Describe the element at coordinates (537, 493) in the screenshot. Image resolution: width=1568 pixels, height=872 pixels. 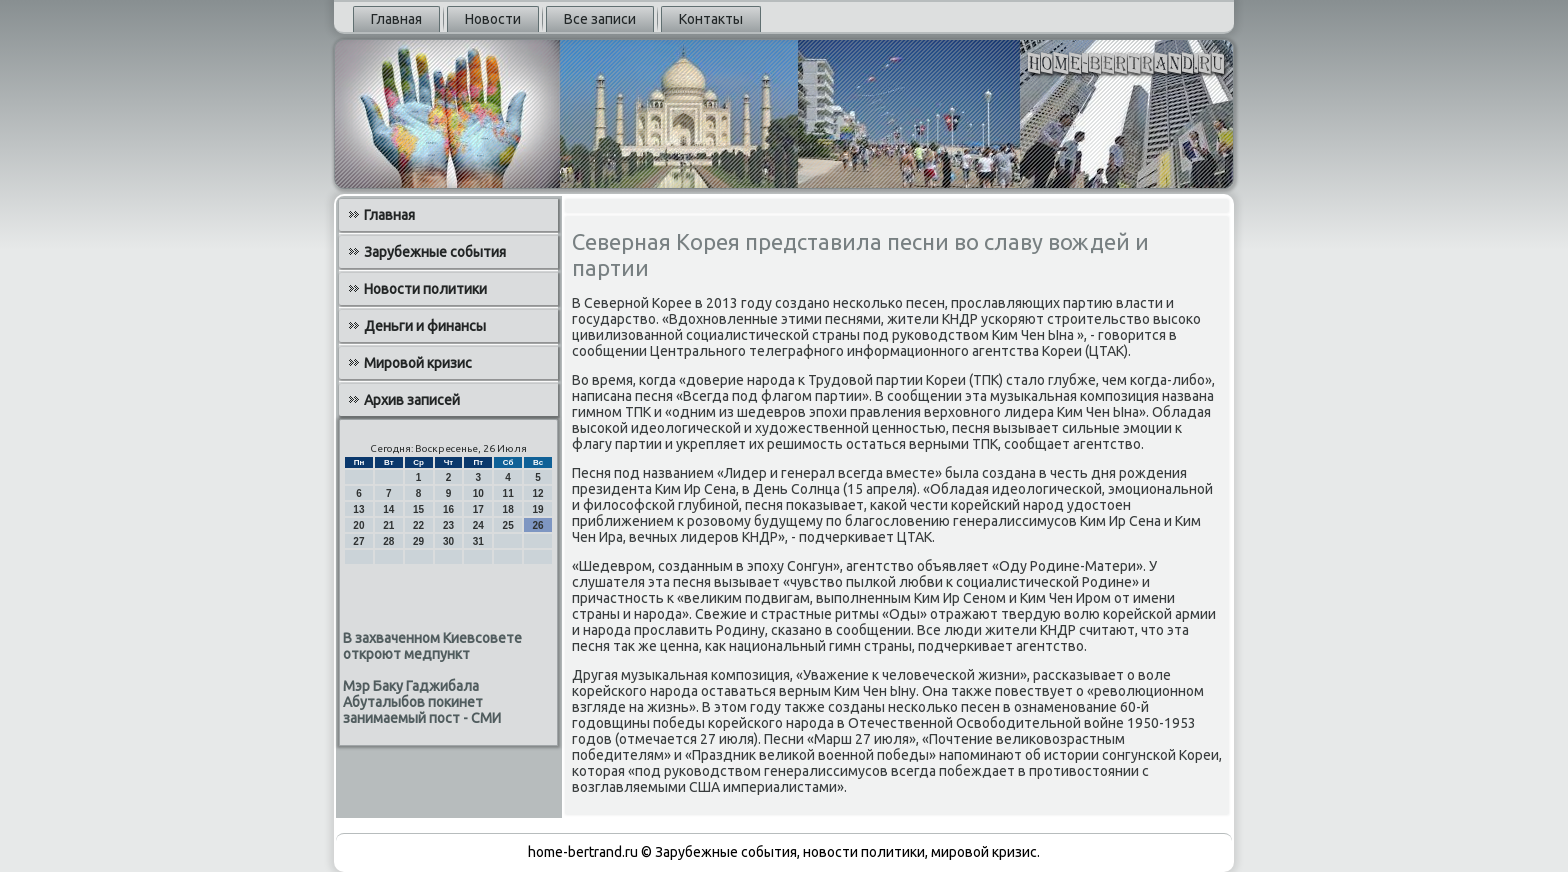
I see `12` at that location.